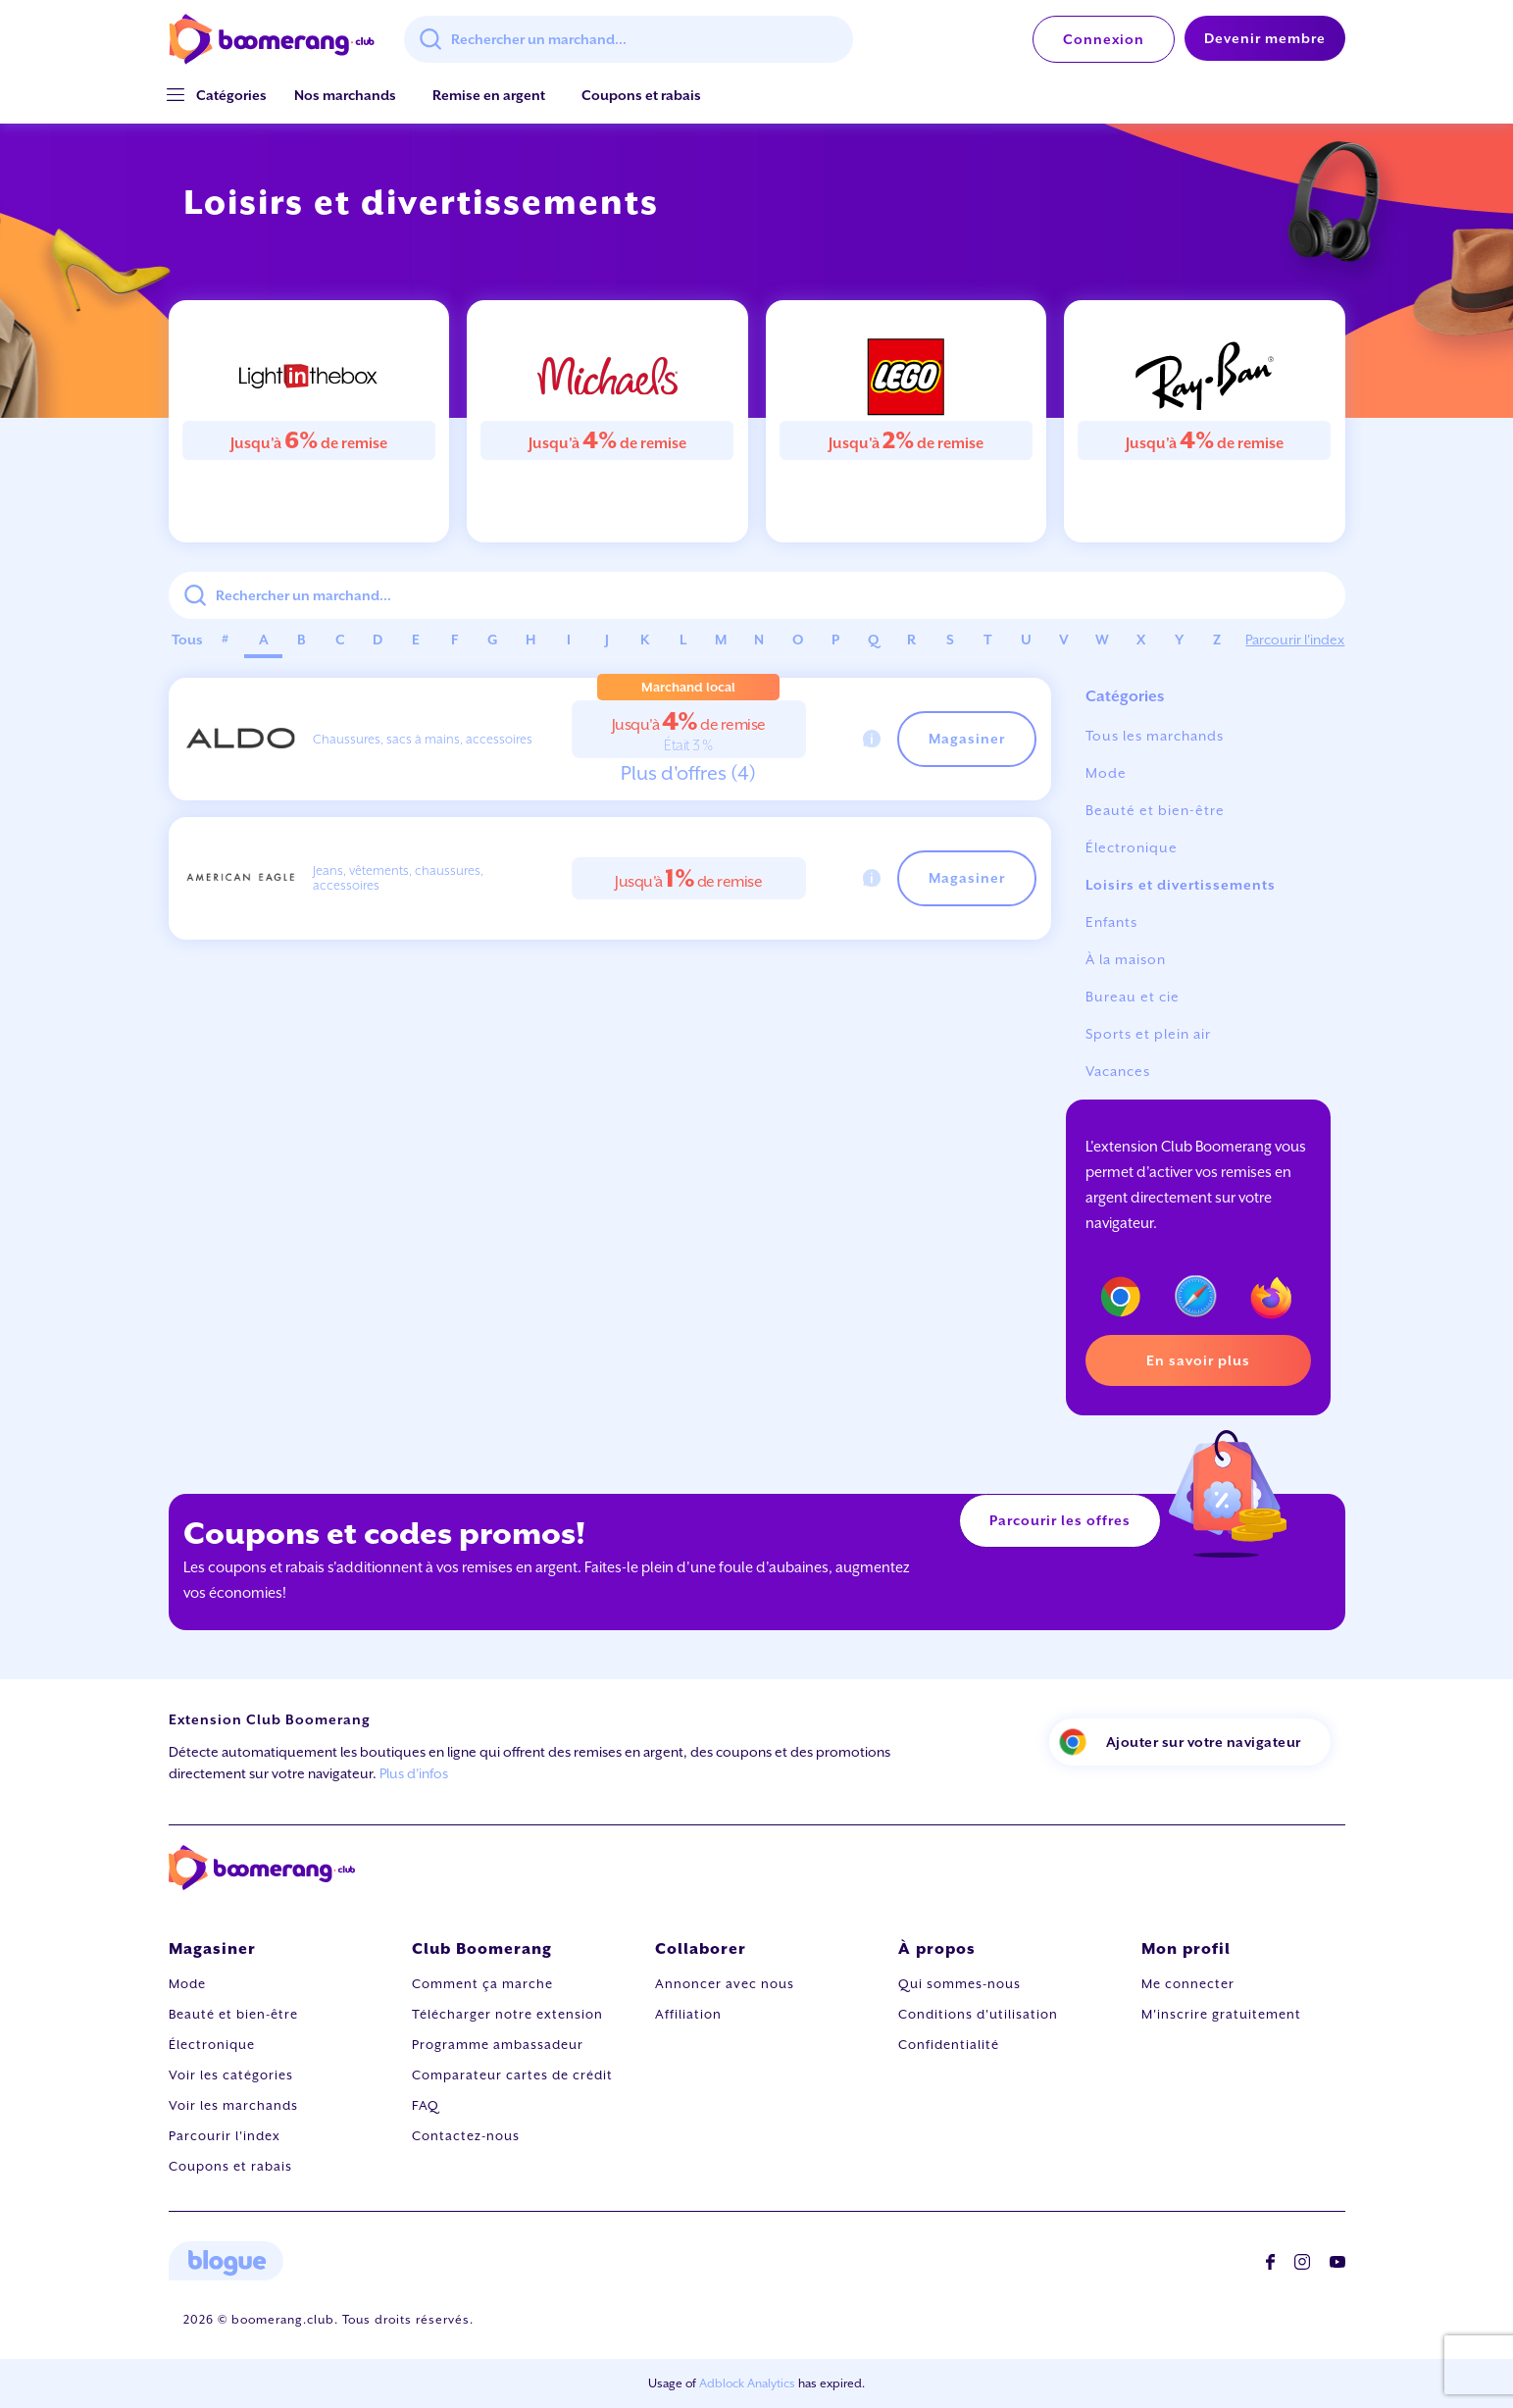  I want to click on Chaussures, sacs à mains, accessoires, so click(422, 739).